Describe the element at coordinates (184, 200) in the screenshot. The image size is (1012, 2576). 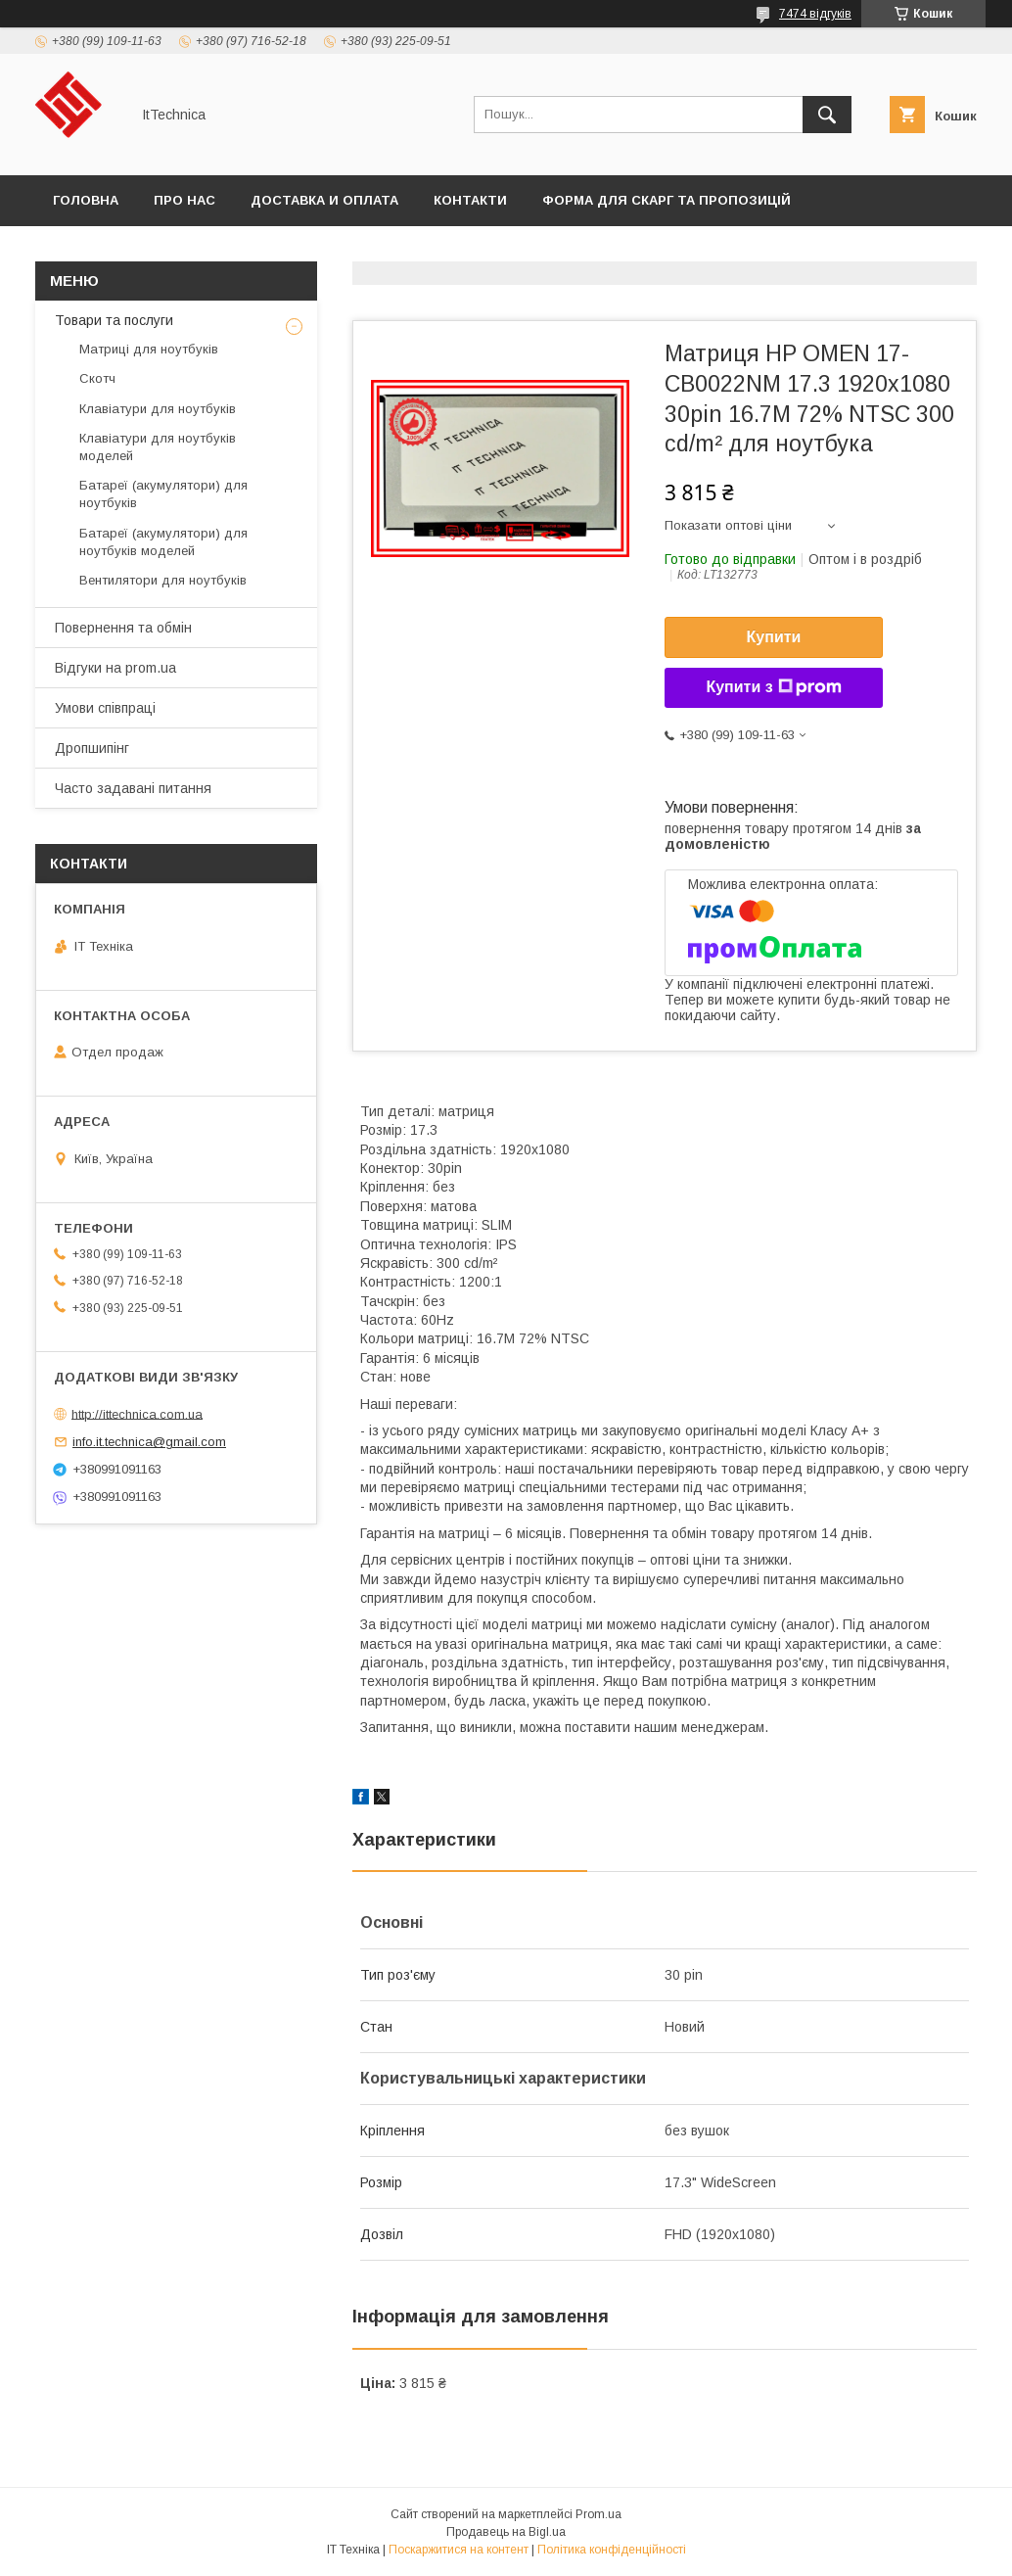
I see `Про нас` at that location.